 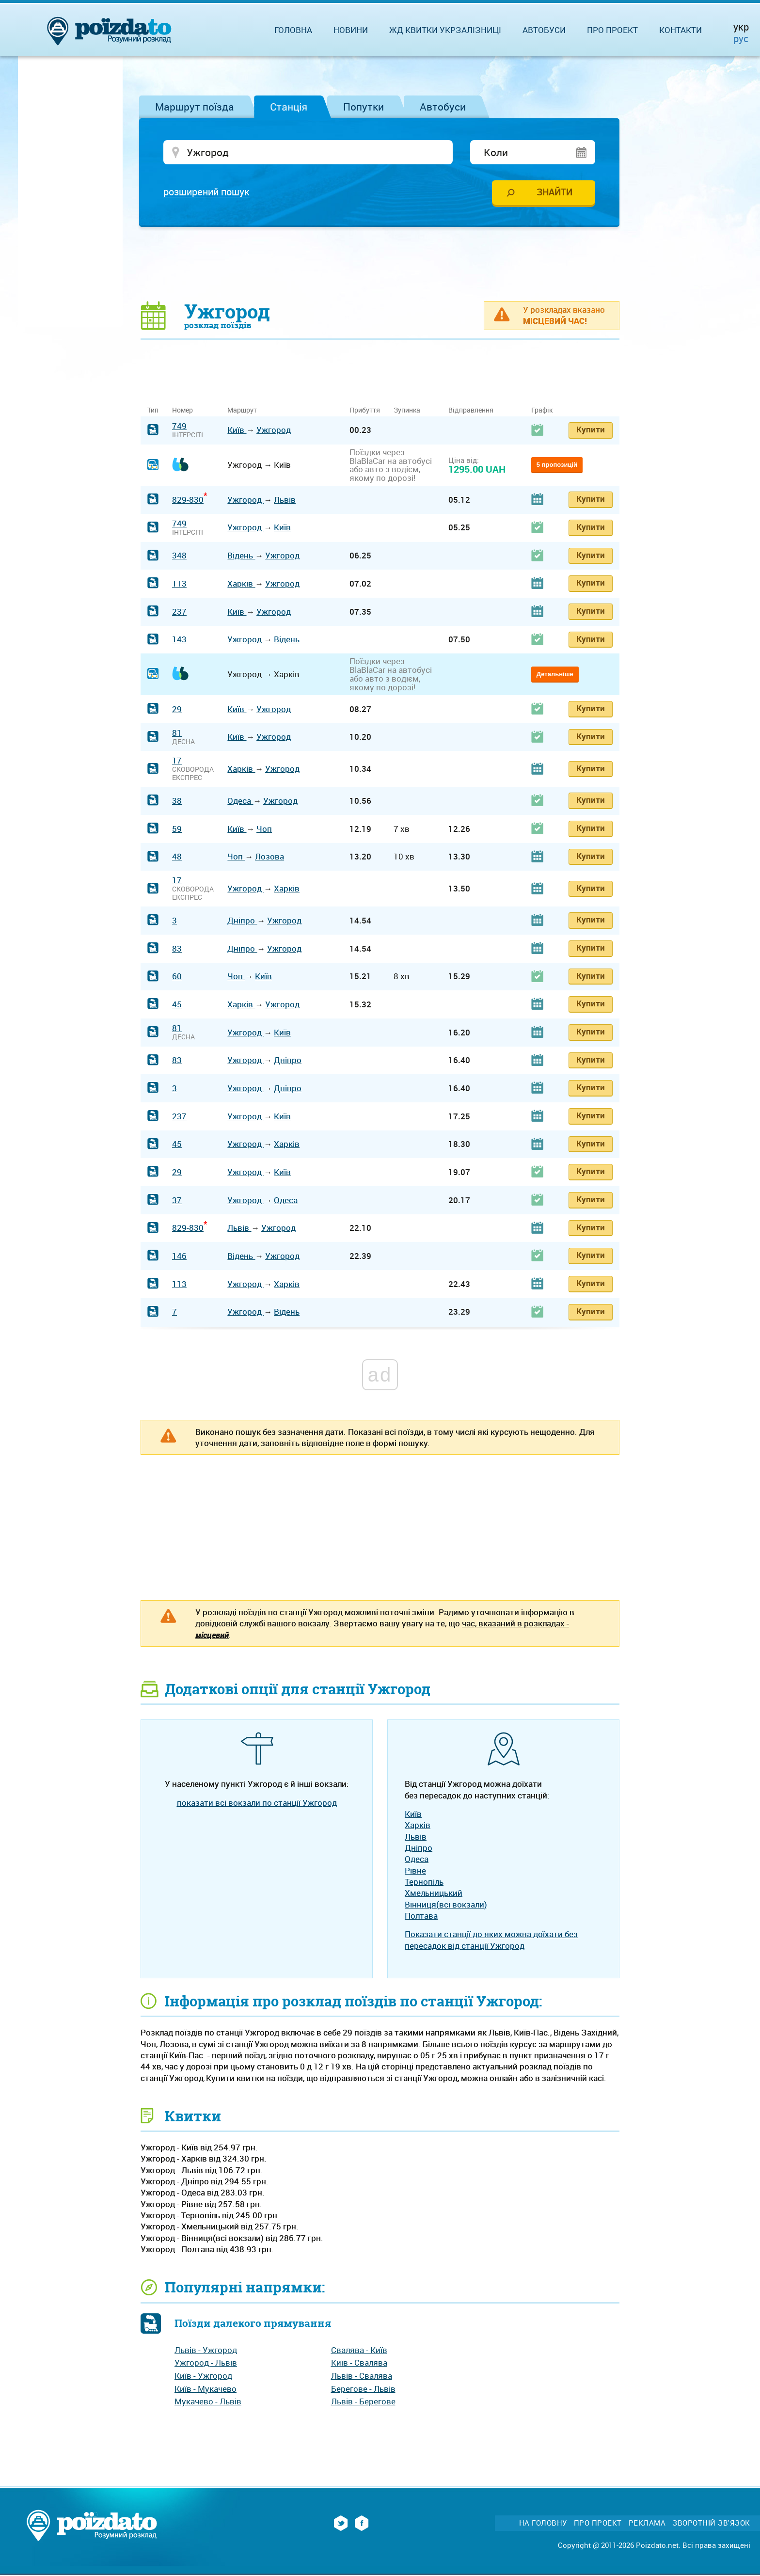 What do you see at coordinates (177, 977) in the screenshot?
I see `60` at bounding box center [177, 977].